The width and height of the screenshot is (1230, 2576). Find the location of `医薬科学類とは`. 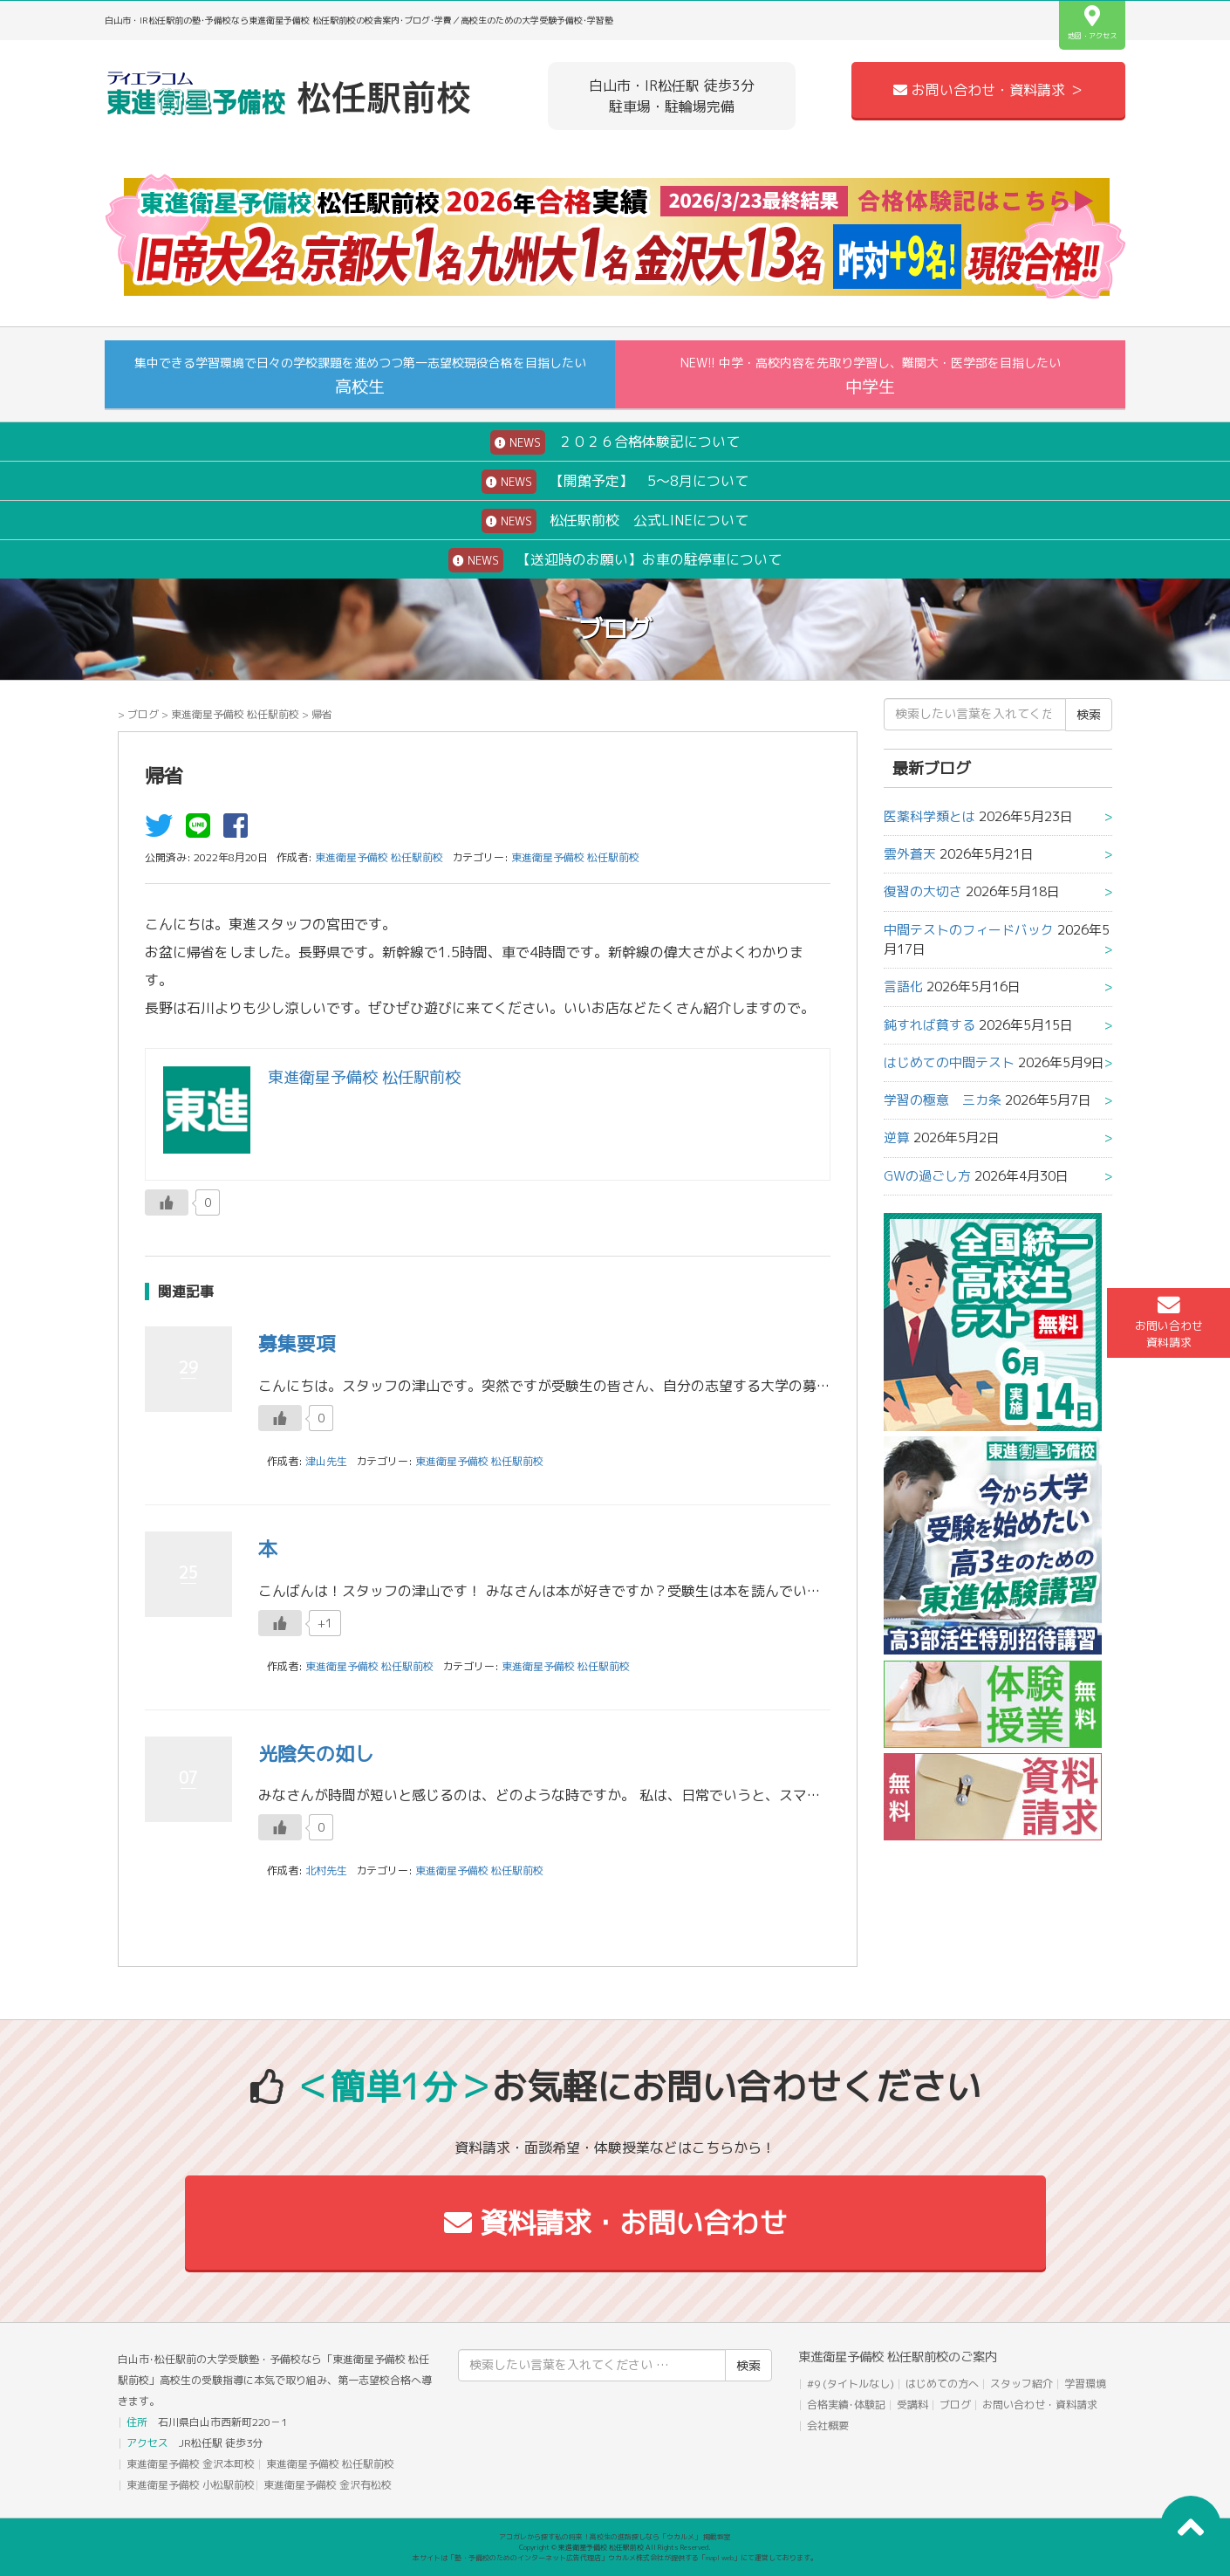

医薬科学類とは is located at coordinates (929, 816).